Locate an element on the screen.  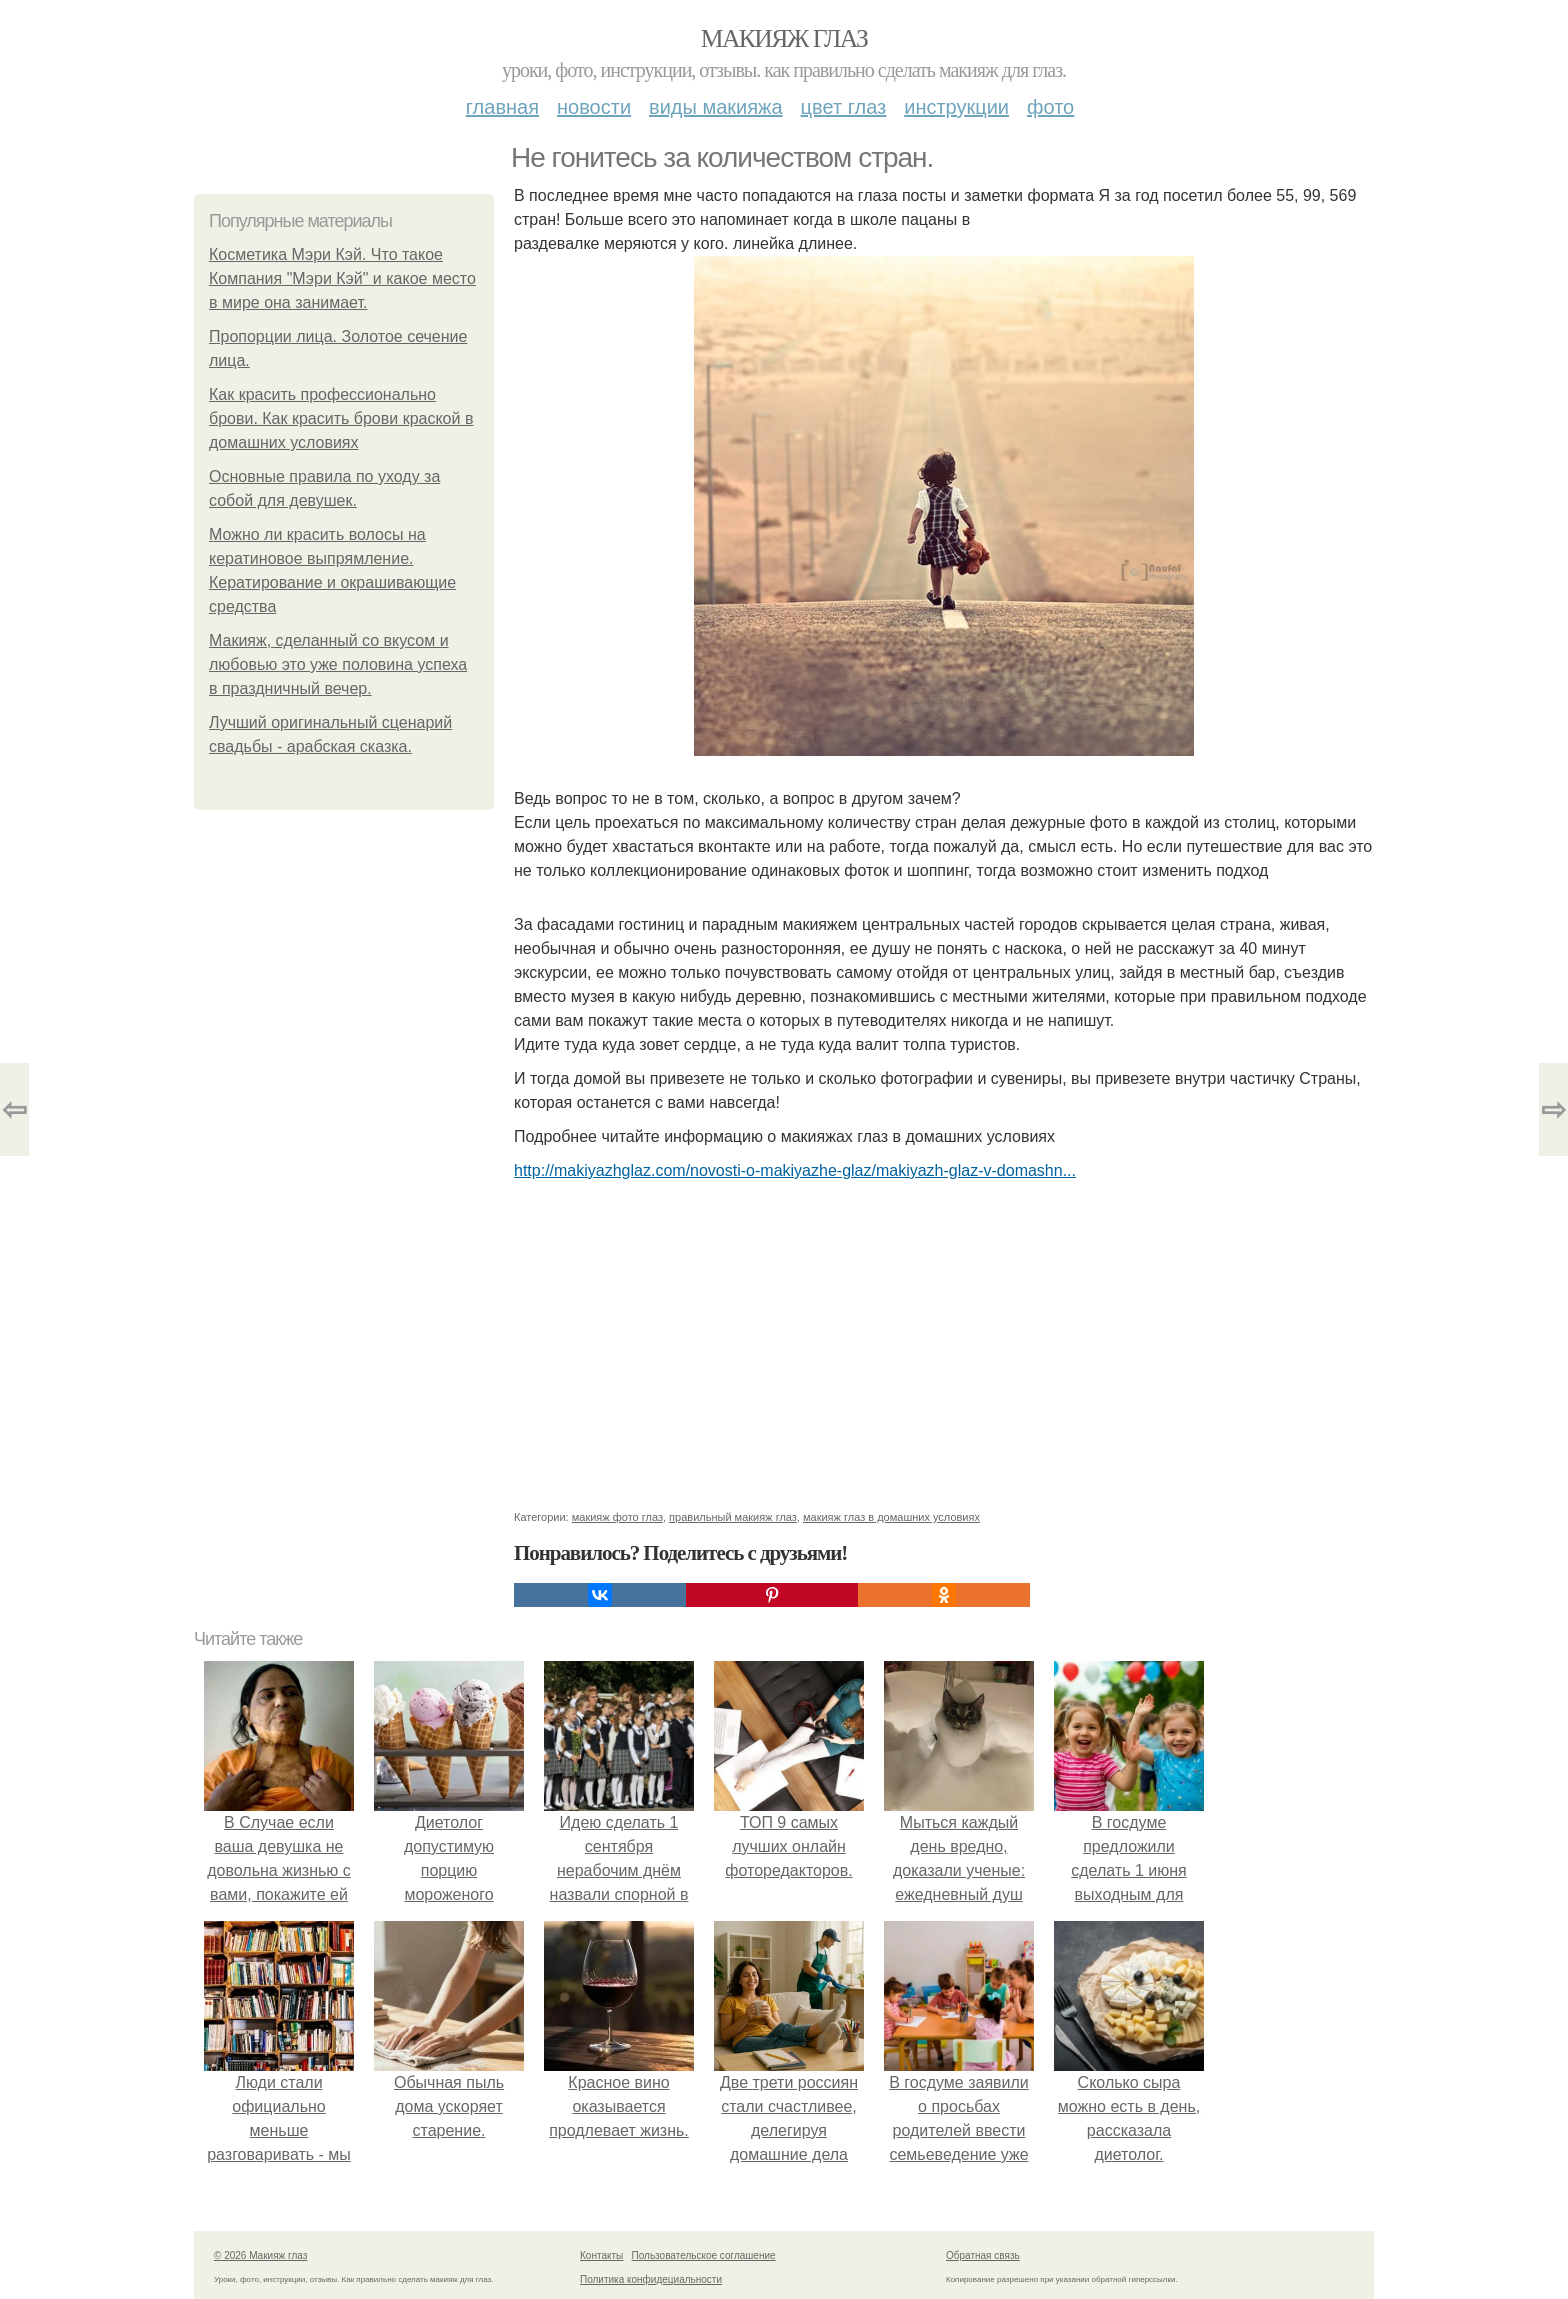
Новости is located at coordinates (594, 107).